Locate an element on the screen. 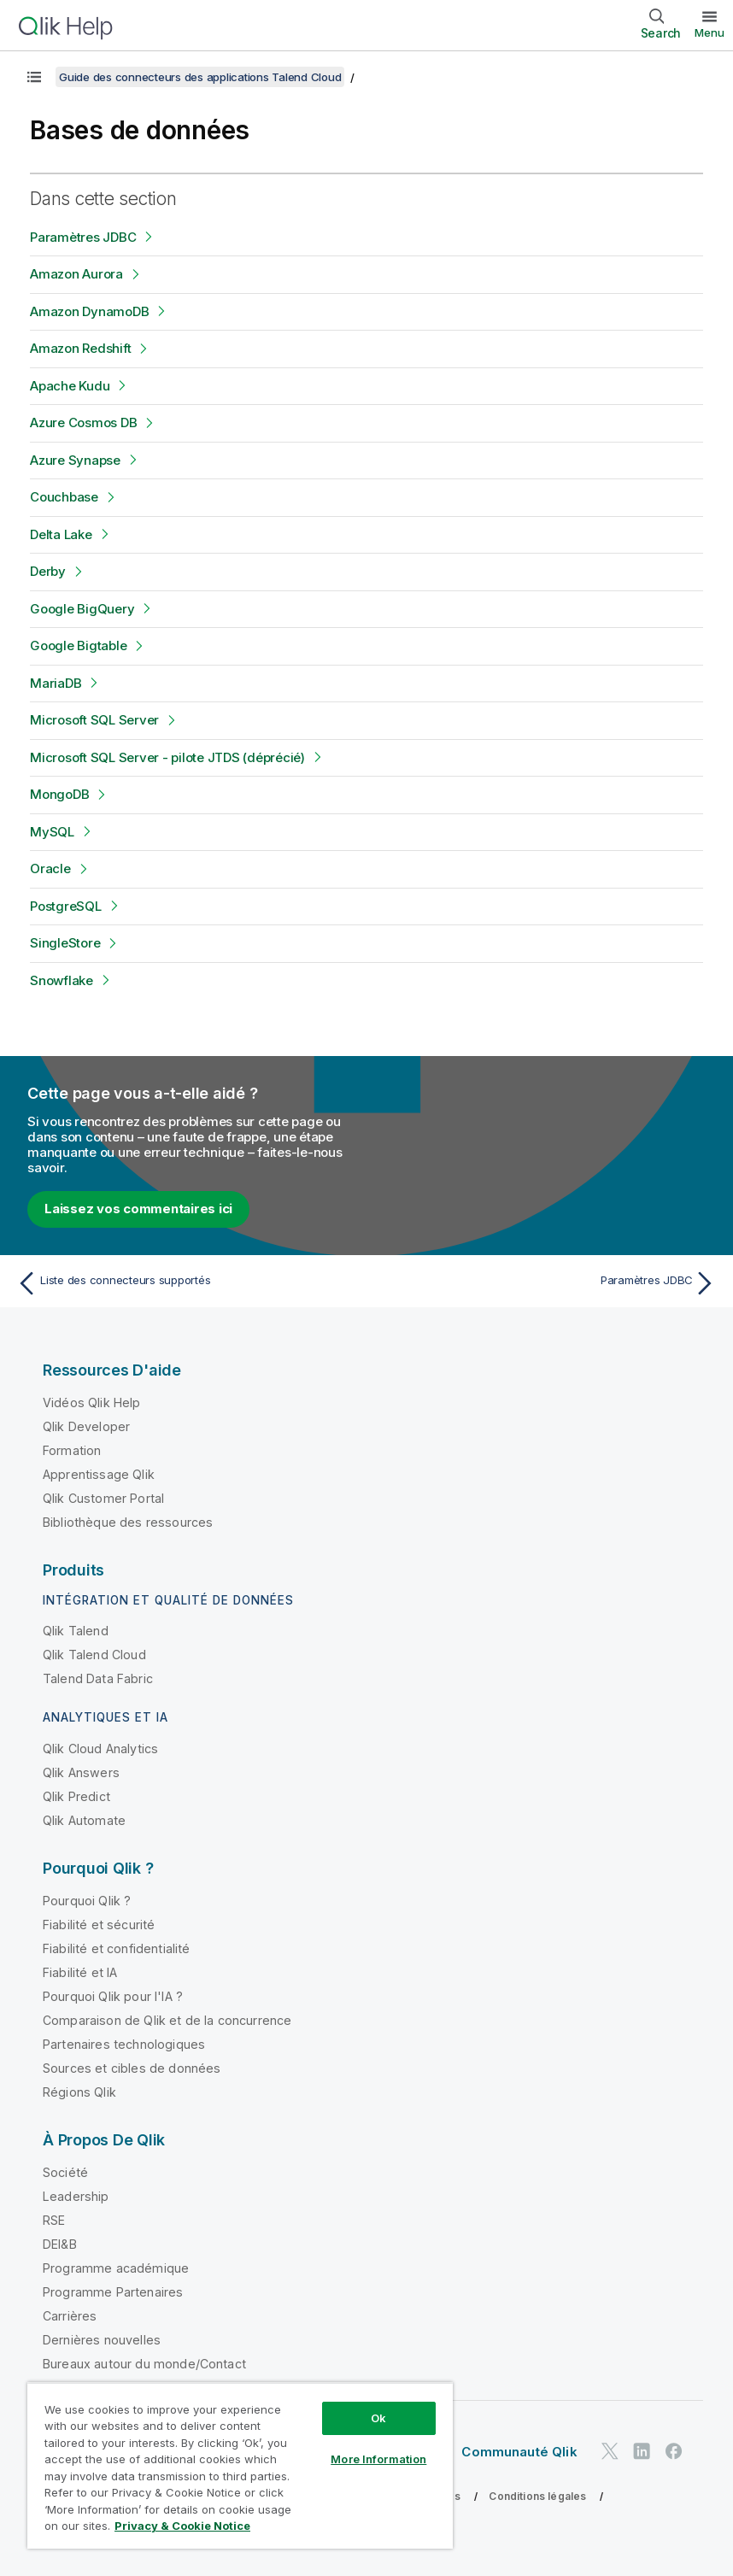  Paramètres JDBC is located at coordinates (83, 237).